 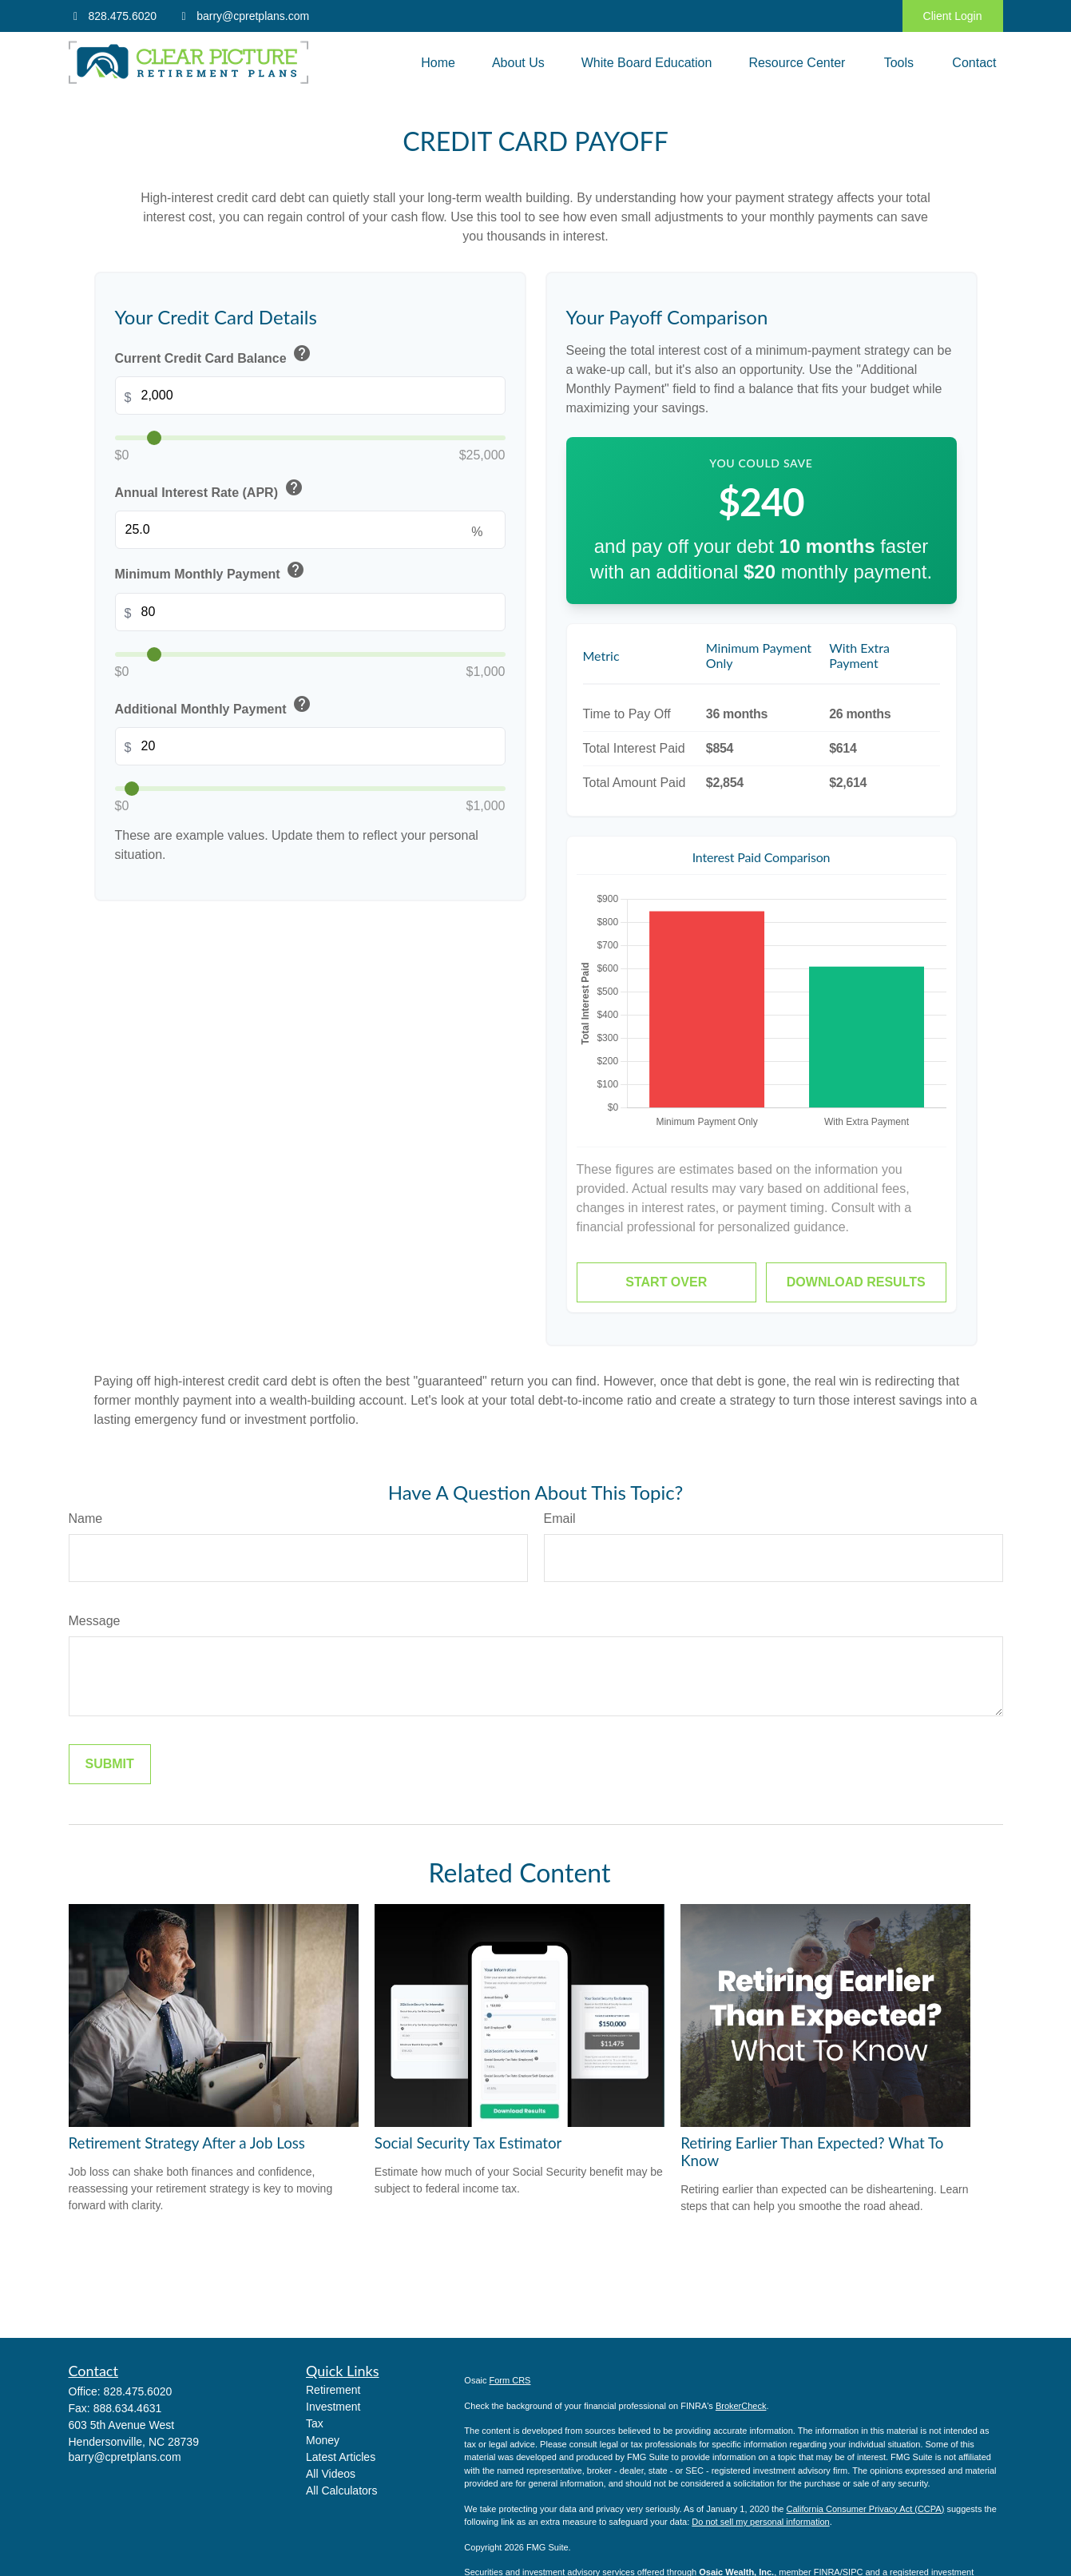 What do you see at coordinates (438, 63) in the screenshot?
I see `[button]` at bounding box center [438, 63].